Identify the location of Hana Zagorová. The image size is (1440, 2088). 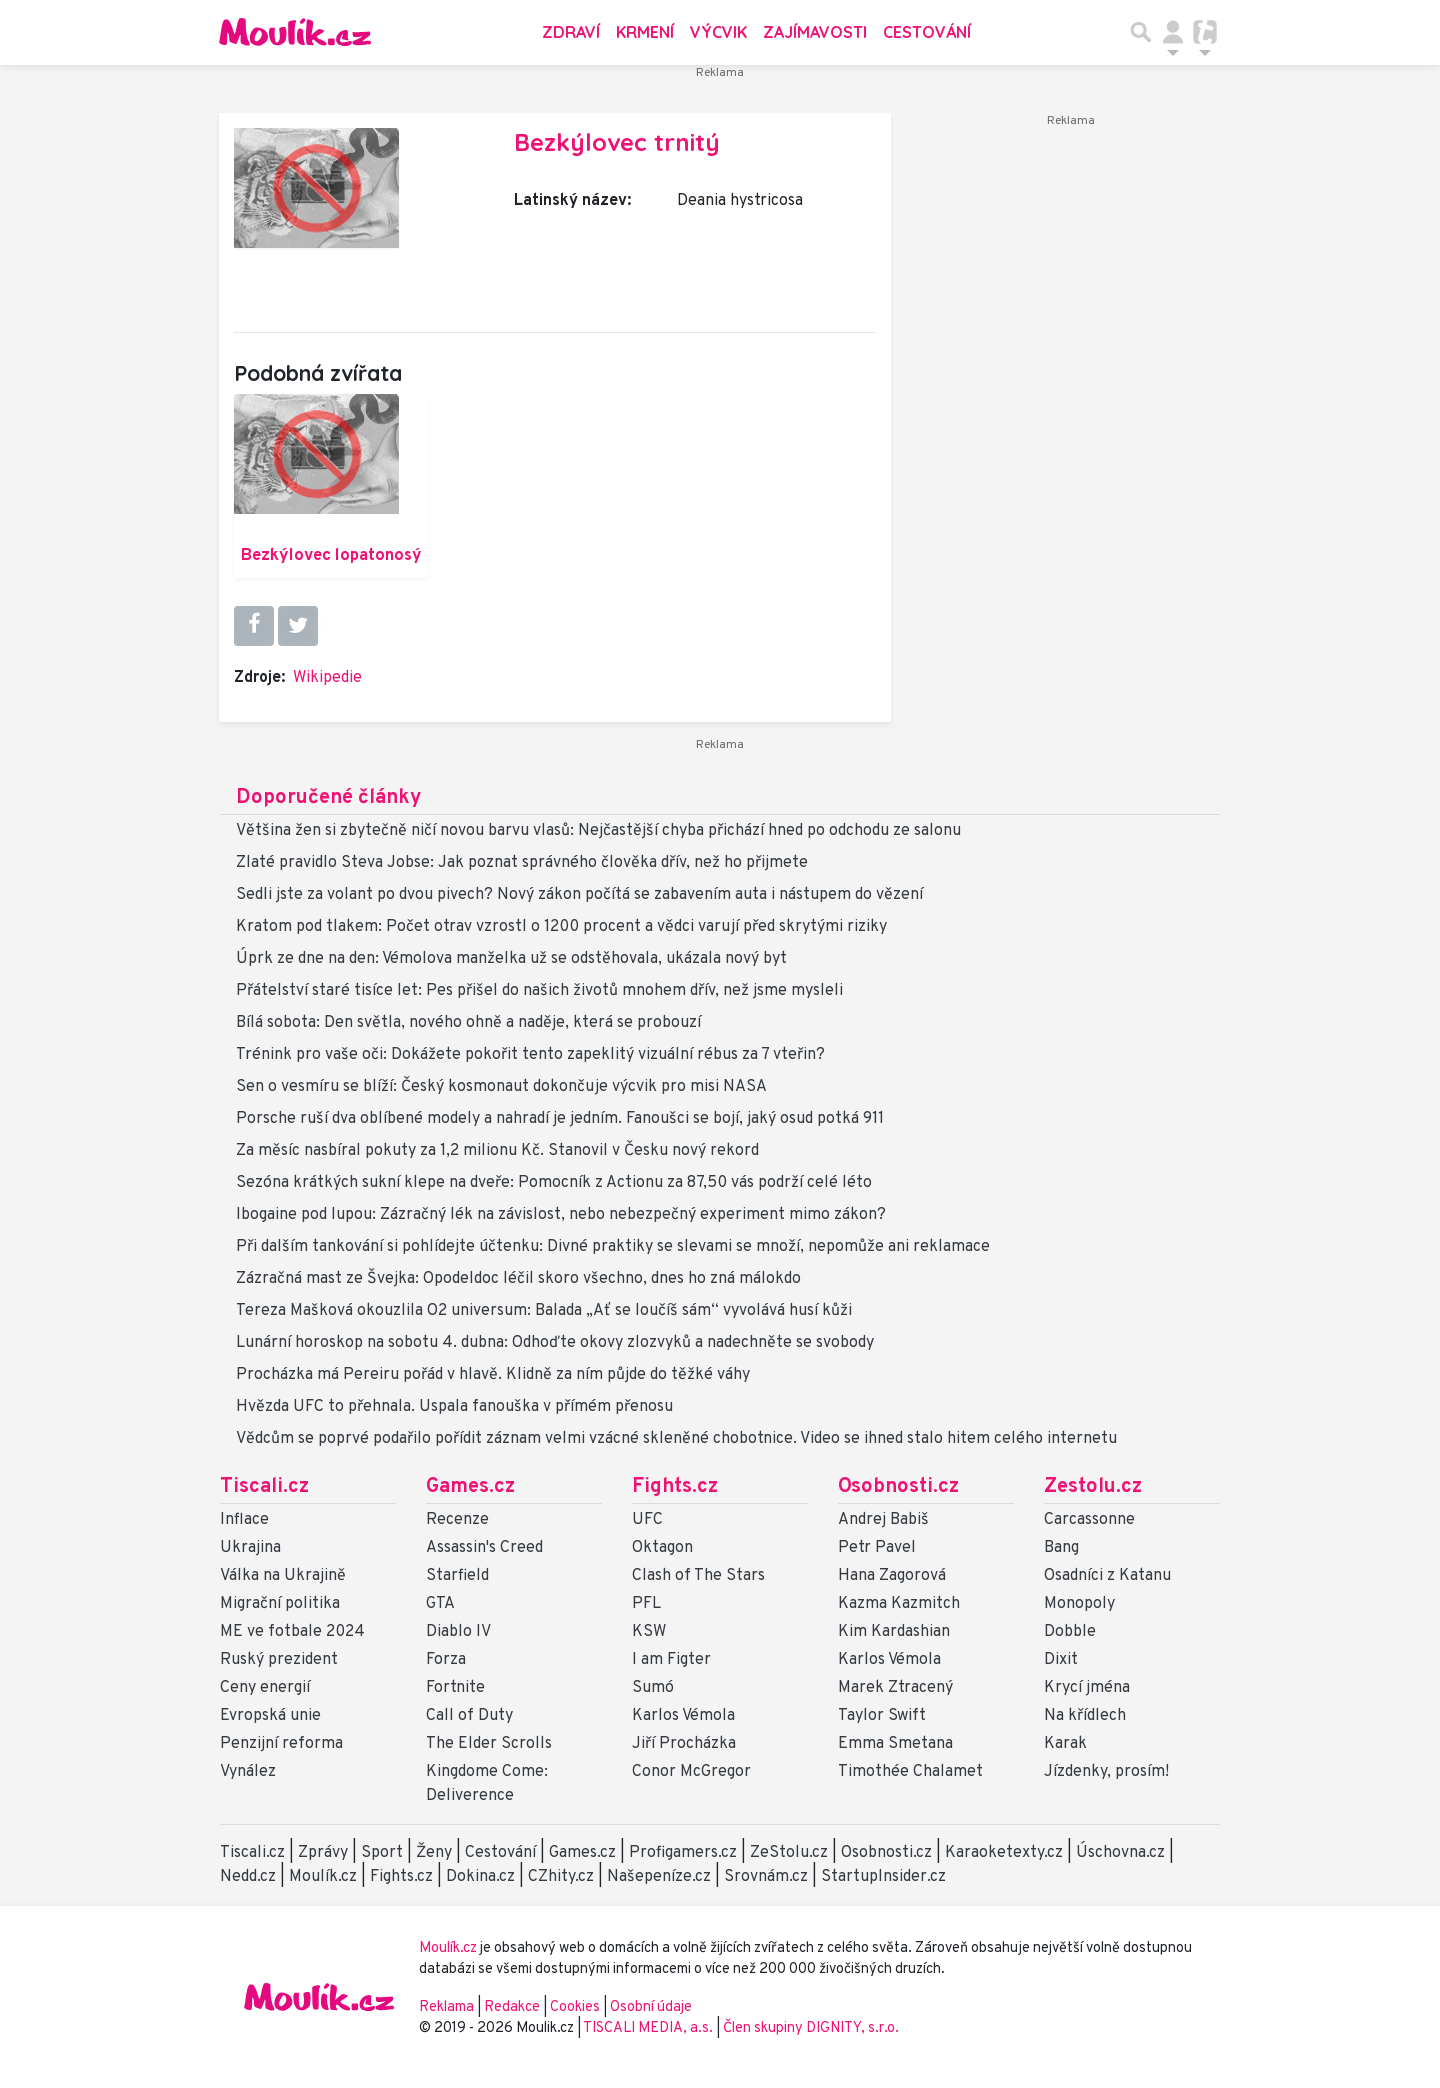
(892, 1576).